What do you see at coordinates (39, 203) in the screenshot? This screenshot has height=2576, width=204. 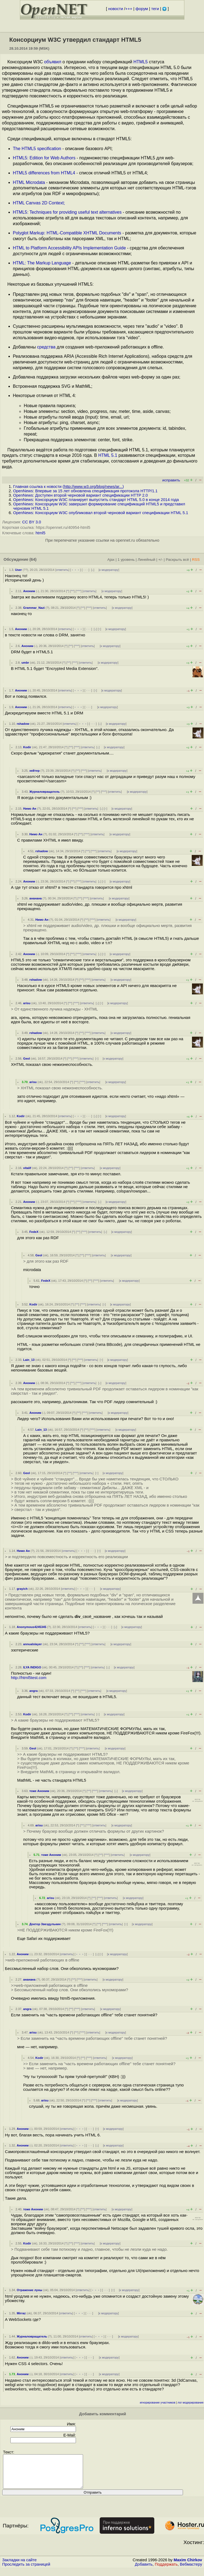 I see `HTML Canvas 2D Context;` at bounding box center [39, 203].